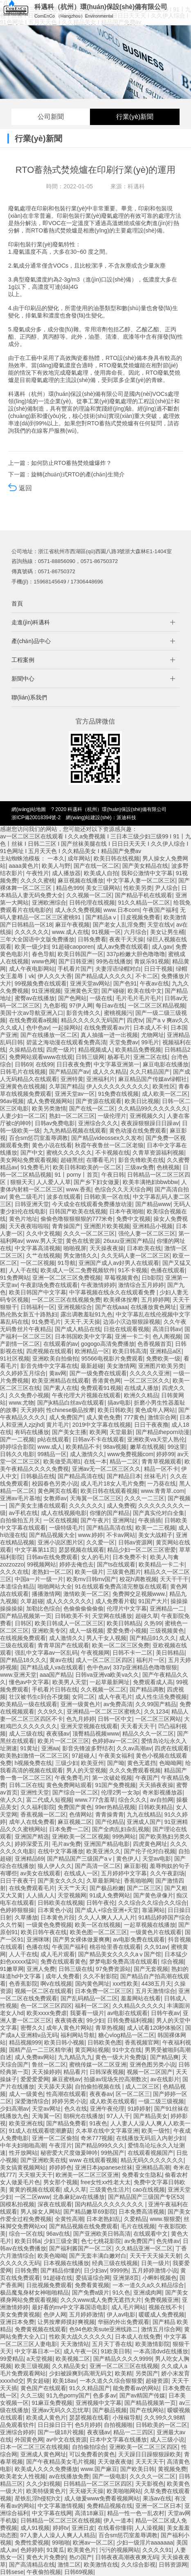 The height and width of the screenshot is (2576, 191). I want to click on 亚洲国产精选, so click(32, 1836).